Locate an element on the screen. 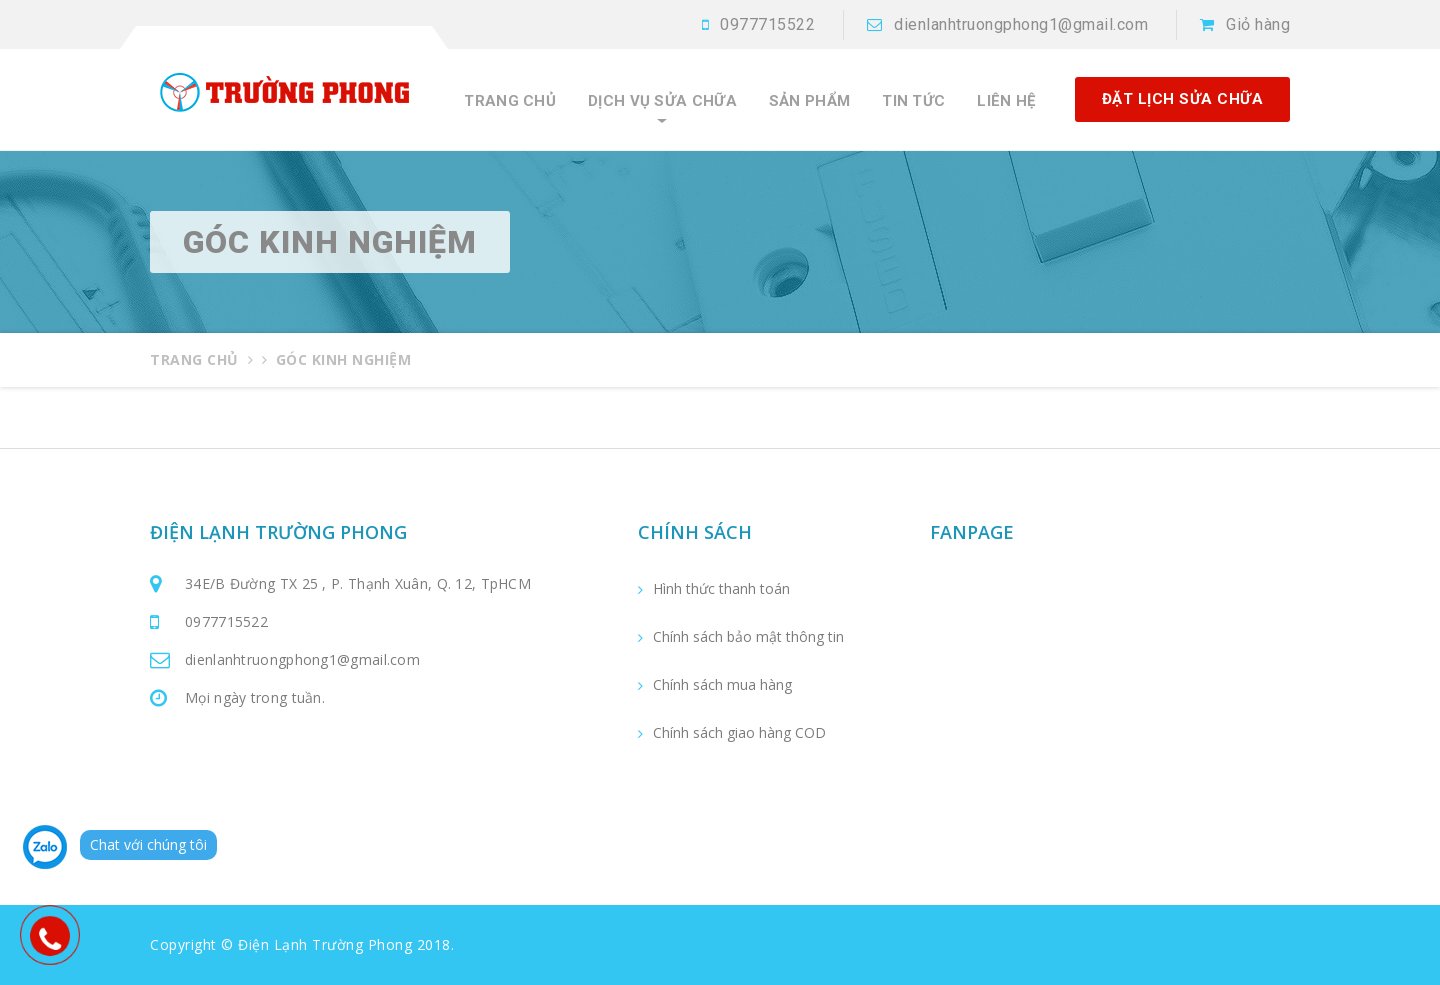  Chính sách giao hàng COD is located at coordinates (739, 733).